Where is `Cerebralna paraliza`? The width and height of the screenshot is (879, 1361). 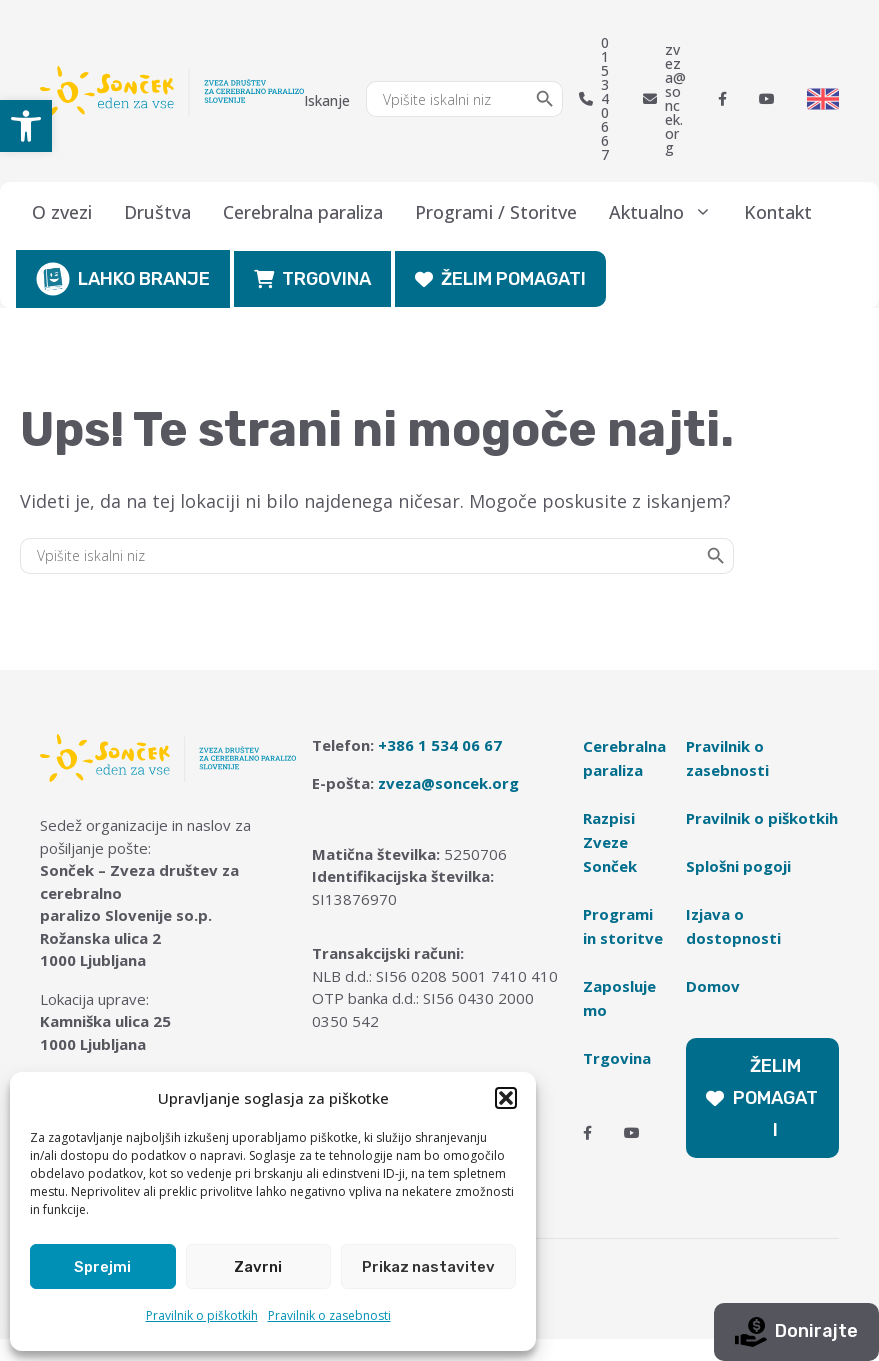
Cerebralna paraliza is located at coordinates (303, 212).